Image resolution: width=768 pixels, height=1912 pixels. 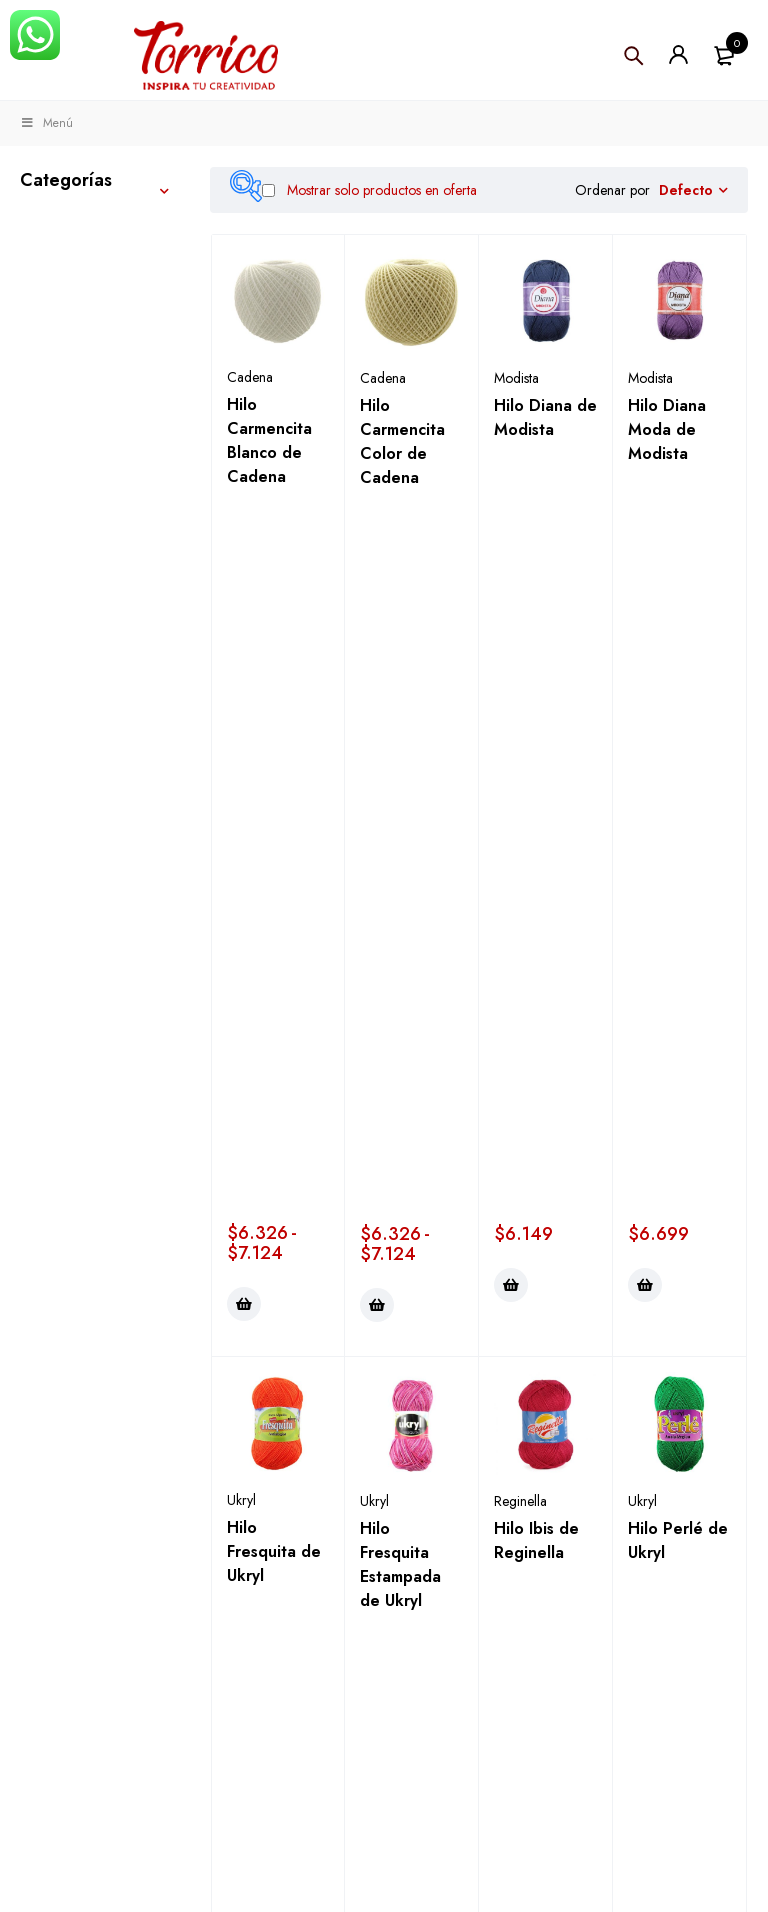 What do you see at coordinates (511, 565) in the screenshot?
I see `[Elige las opciones para “Hilo Diana de Modista”]` at bounding box center [511, 565].